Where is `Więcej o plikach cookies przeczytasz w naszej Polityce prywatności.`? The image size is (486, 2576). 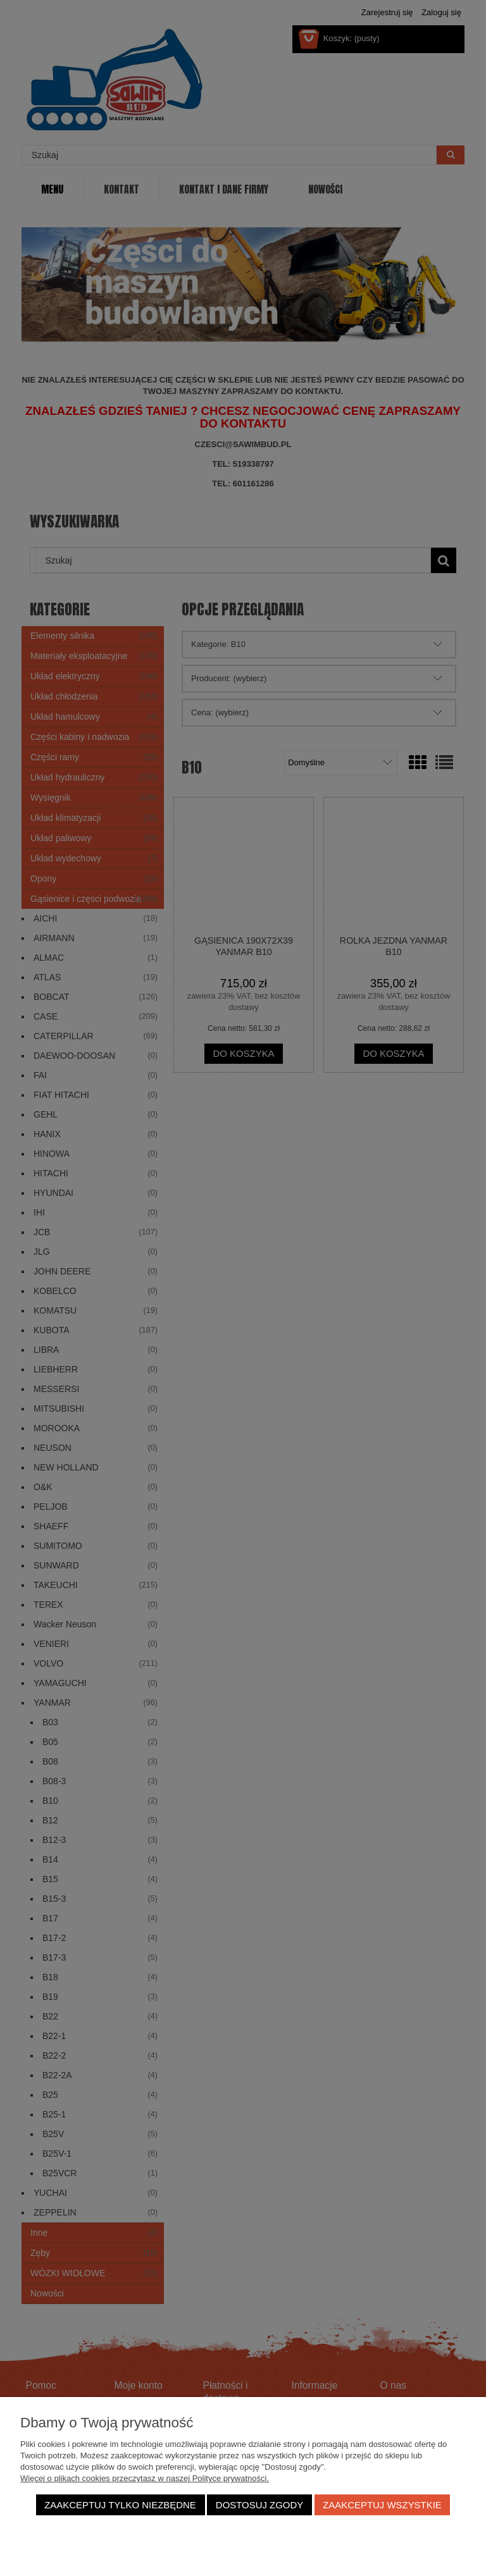 Więcej o plikach cookies przeczytasz w naszej Polityce prywatności. is located at coordinates (144, 2478).